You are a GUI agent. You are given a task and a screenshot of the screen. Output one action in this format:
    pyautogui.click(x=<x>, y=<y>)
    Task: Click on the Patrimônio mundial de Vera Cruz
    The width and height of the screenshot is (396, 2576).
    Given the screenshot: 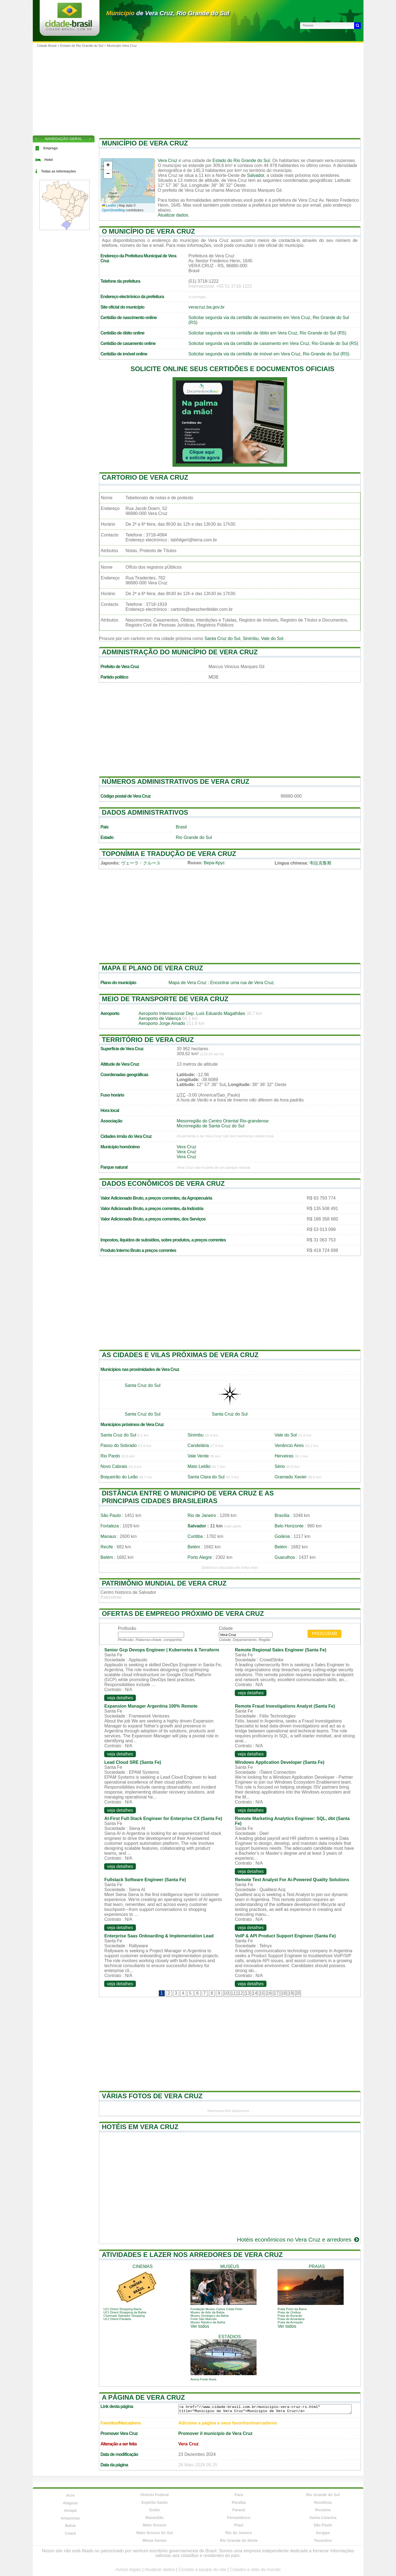 What is the action you would take?
    pyautogui.click(x=164, y=1583)
    